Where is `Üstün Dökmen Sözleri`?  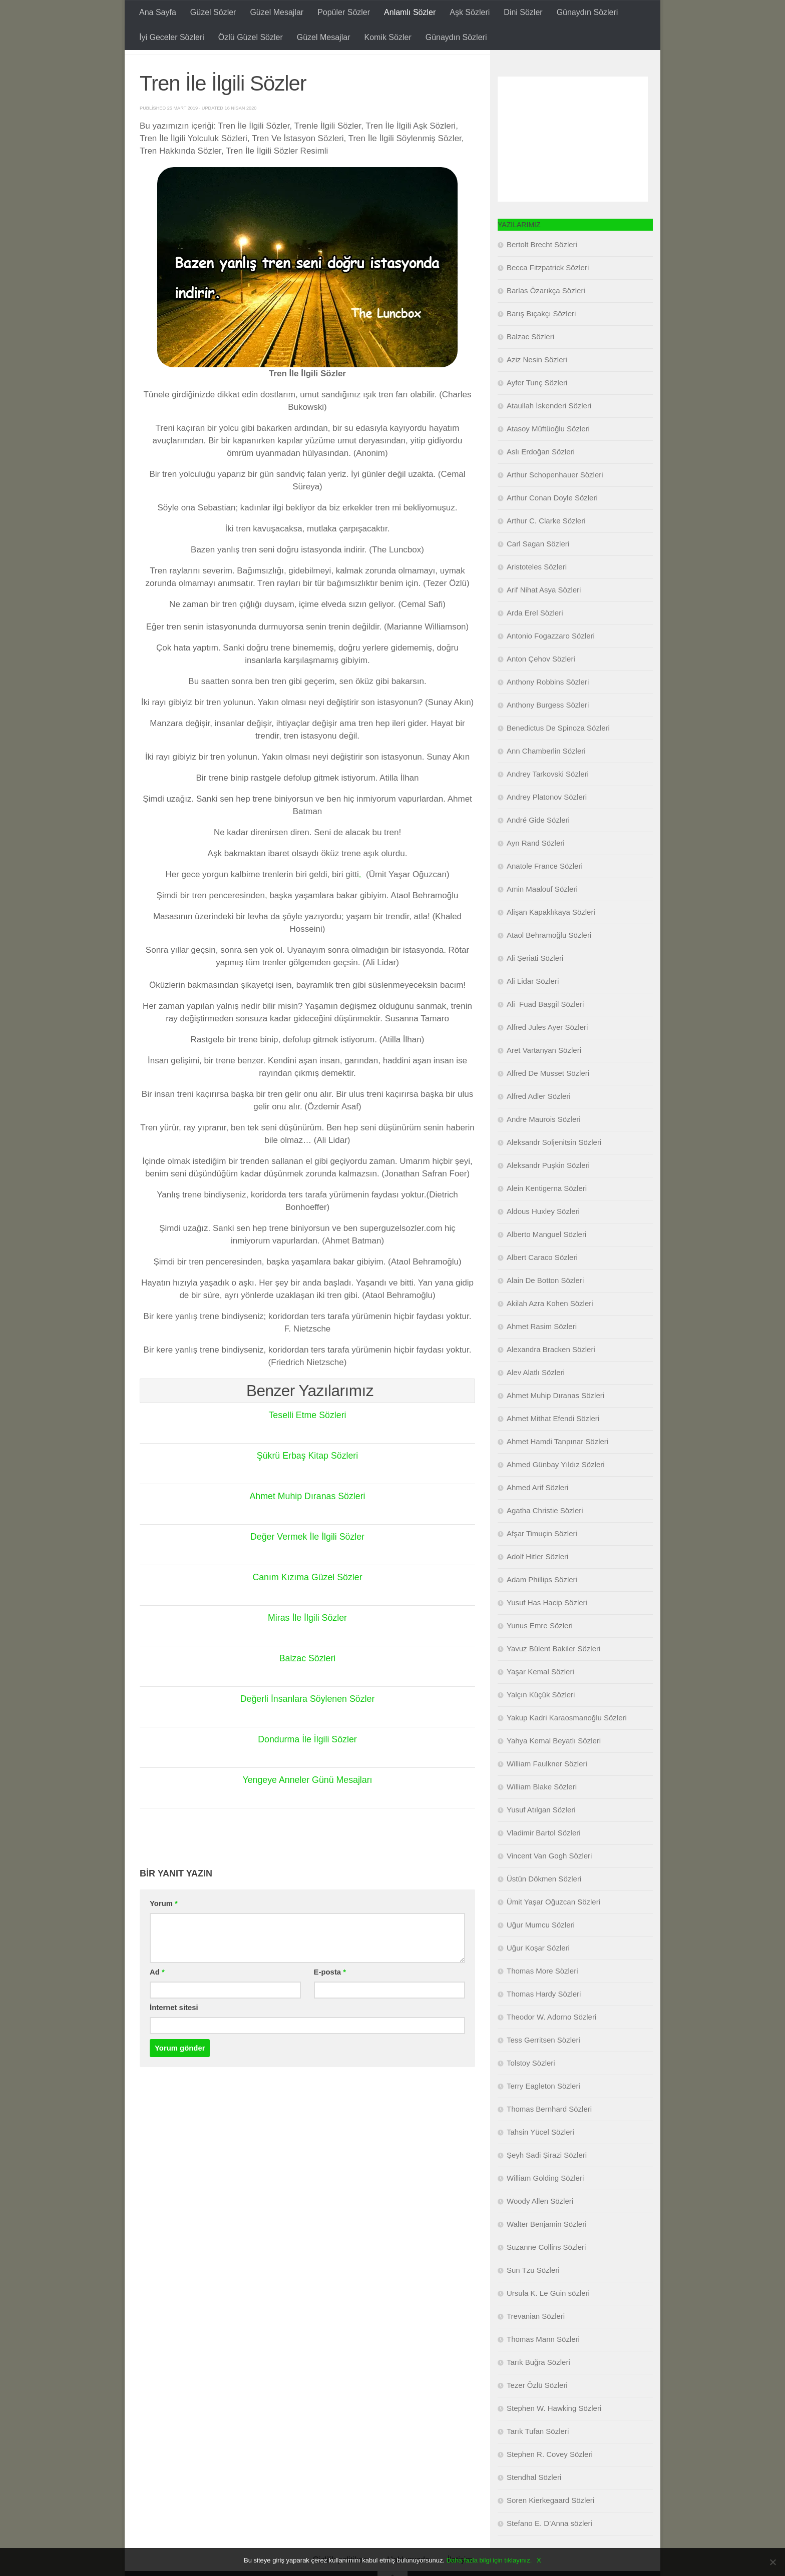
Üstün Dökmen Sözleri is located at coordinates (544, 1903).